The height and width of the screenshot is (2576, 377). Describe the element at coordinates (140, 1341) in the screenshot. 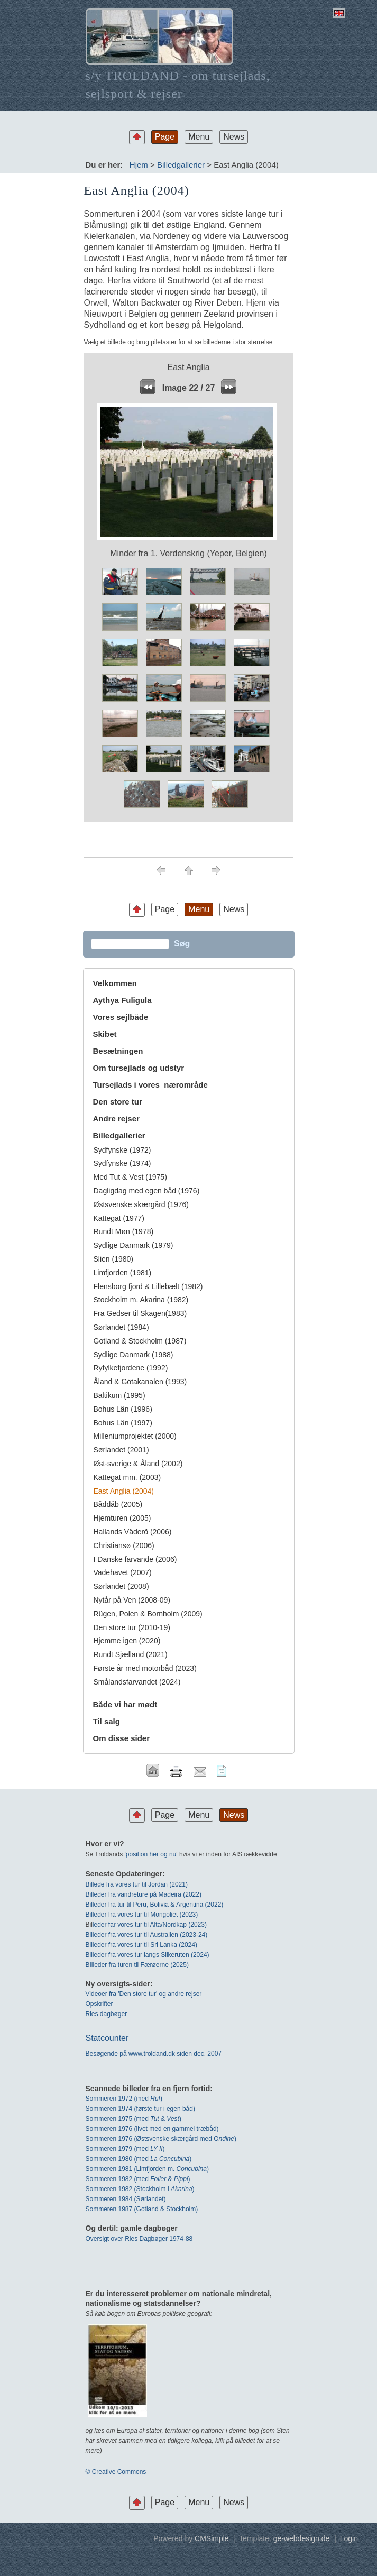

I see `Gotland & Stockholm (1987)` at that location.